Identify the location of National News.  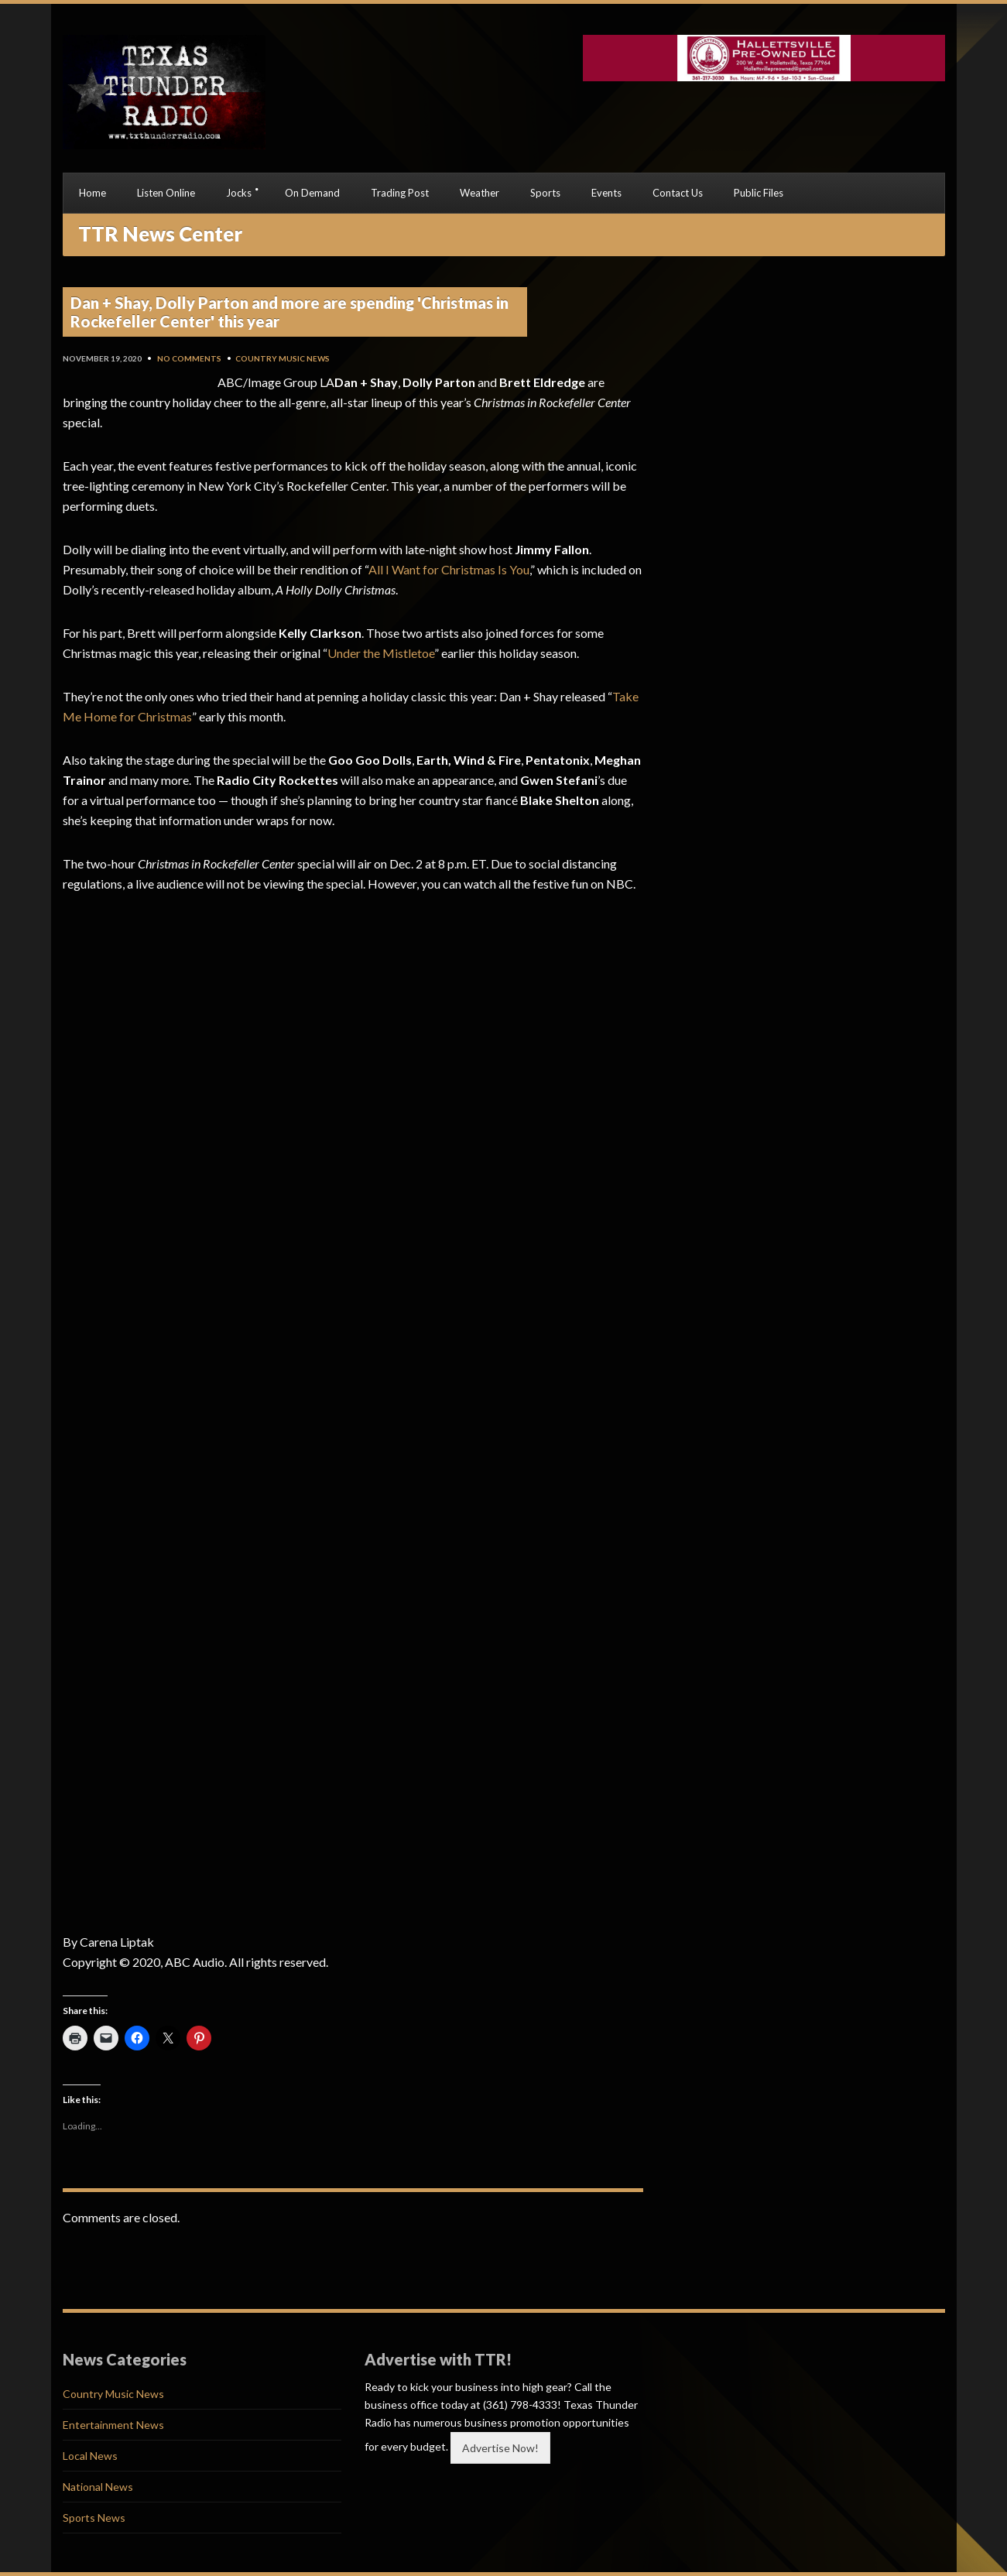
(98, 2486).